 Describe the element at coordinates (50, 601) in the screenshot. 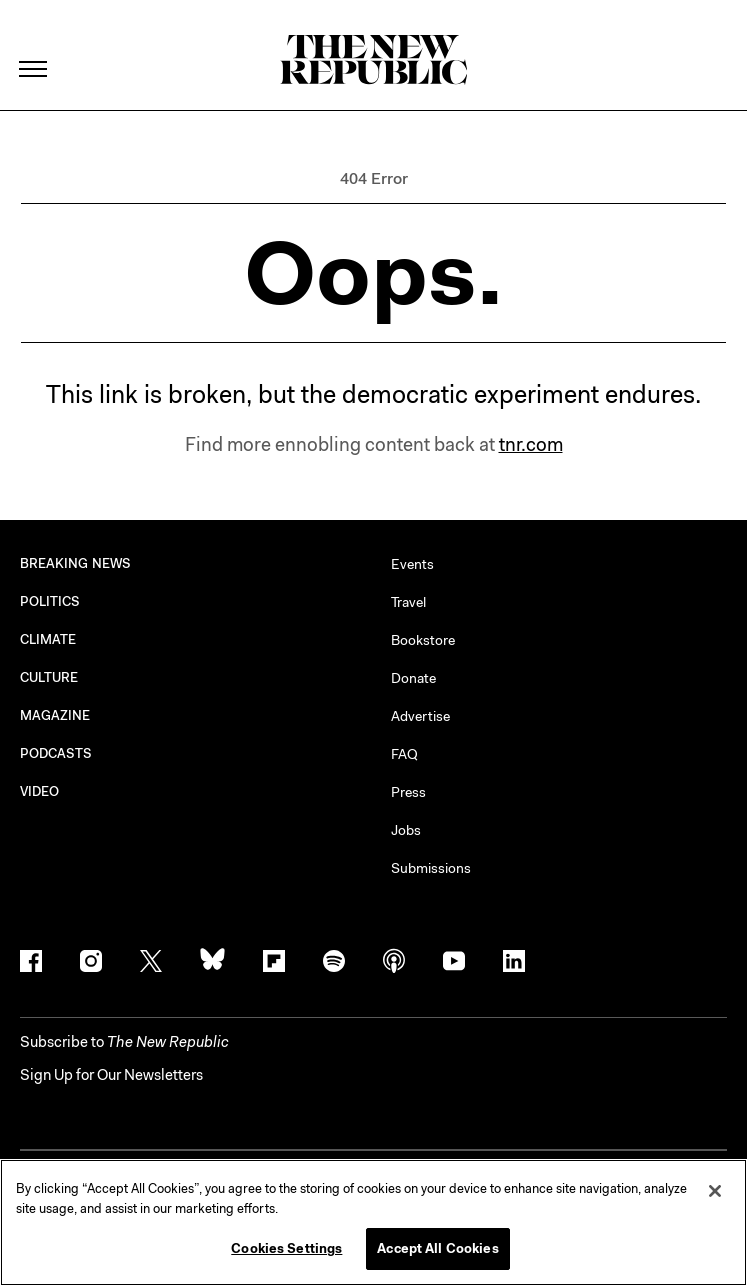

I see `POLITICS` at that location.